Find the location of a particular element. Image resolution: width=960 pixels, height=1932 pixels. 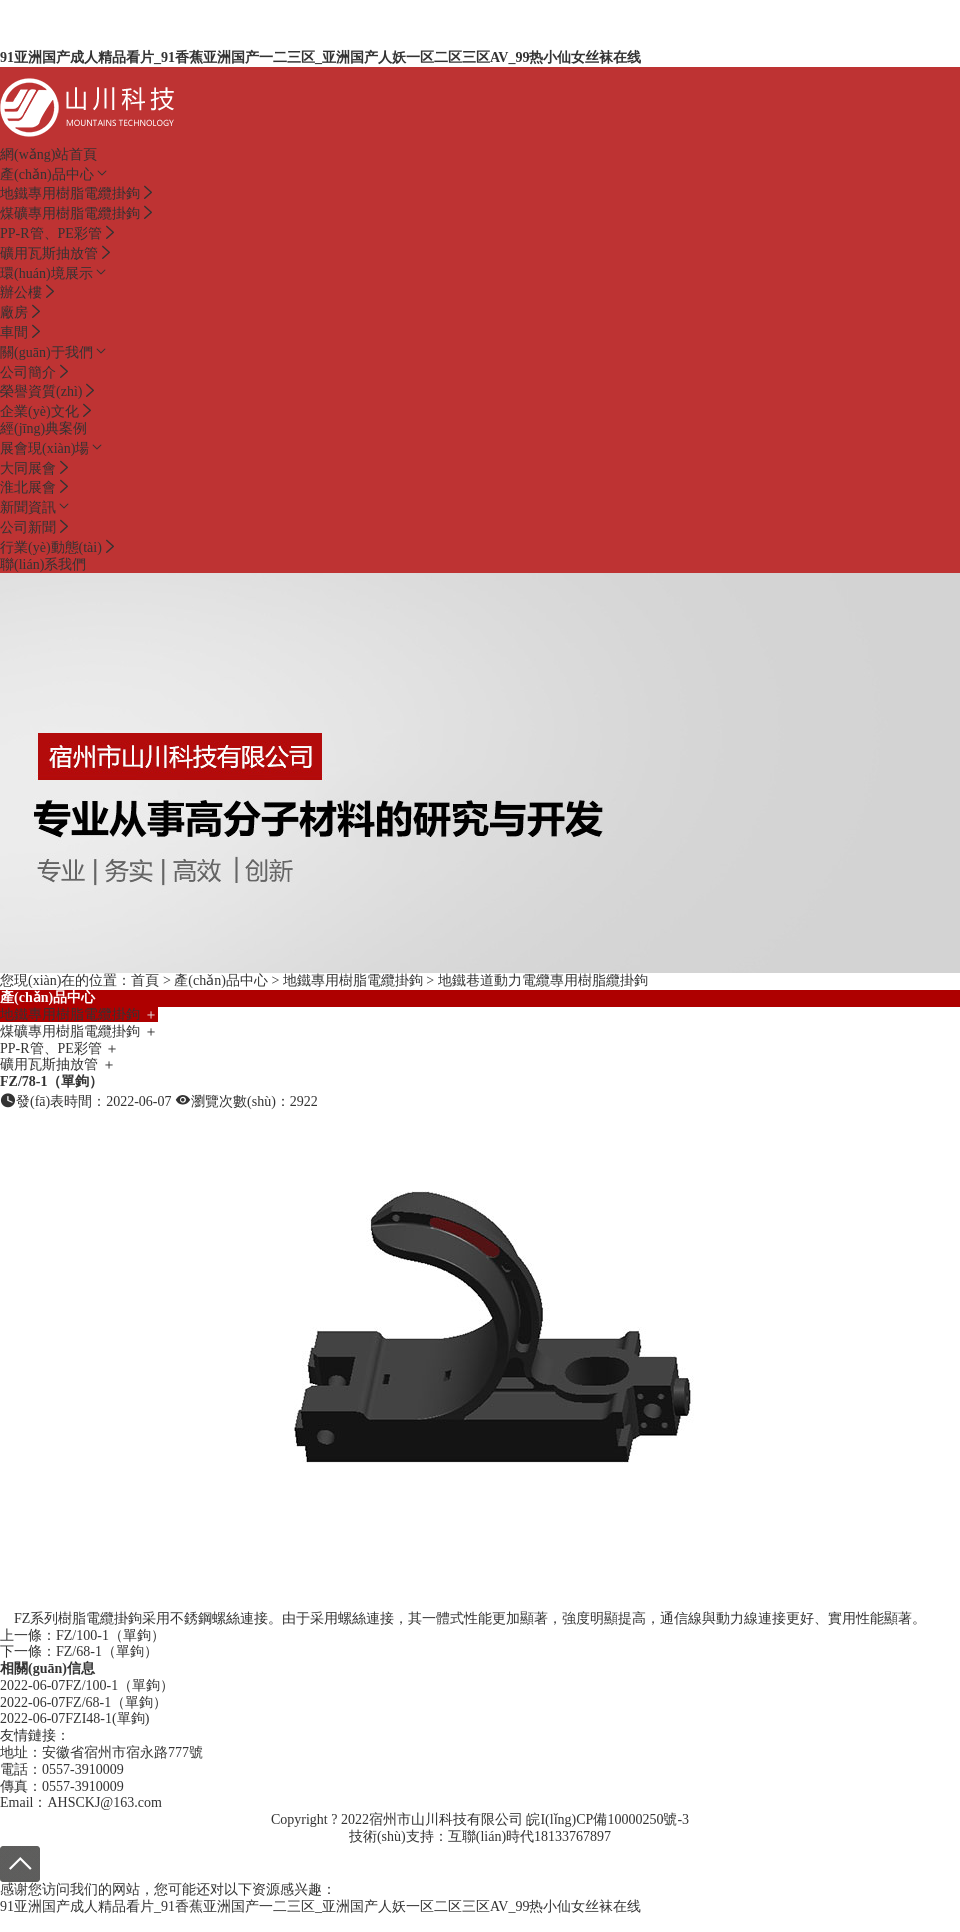

91亚洲国产成人精品看片_91香蕉亚洲国产一二三区_亚洲国产人妖一区二区三区AV_99热小仙女丝袜在线 is located at coordinates (320, 57).